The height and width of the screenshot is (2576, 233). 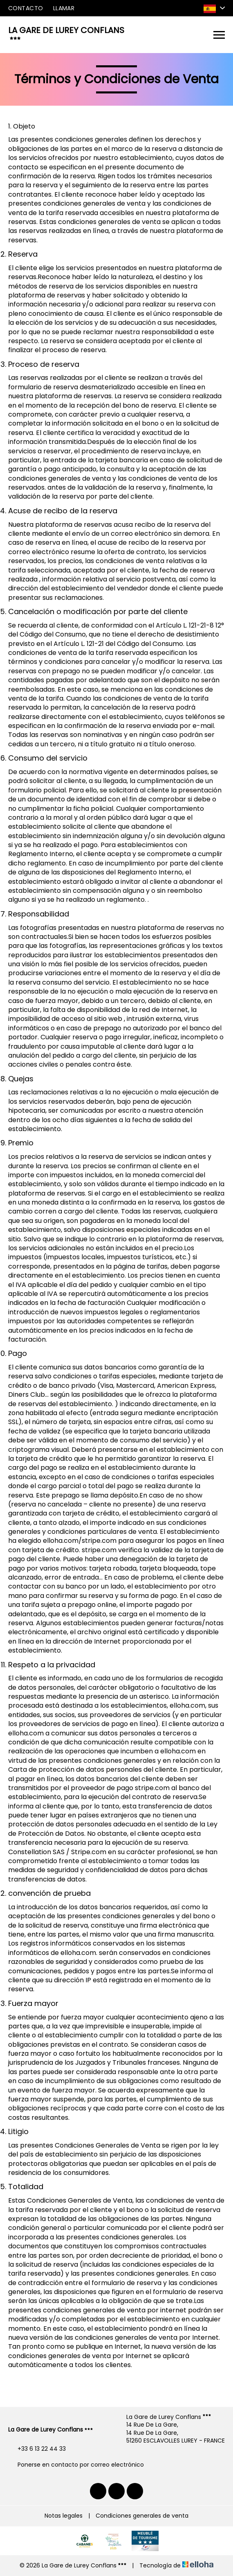 I want to click on Notas legales, so click(x=64, y=2516).